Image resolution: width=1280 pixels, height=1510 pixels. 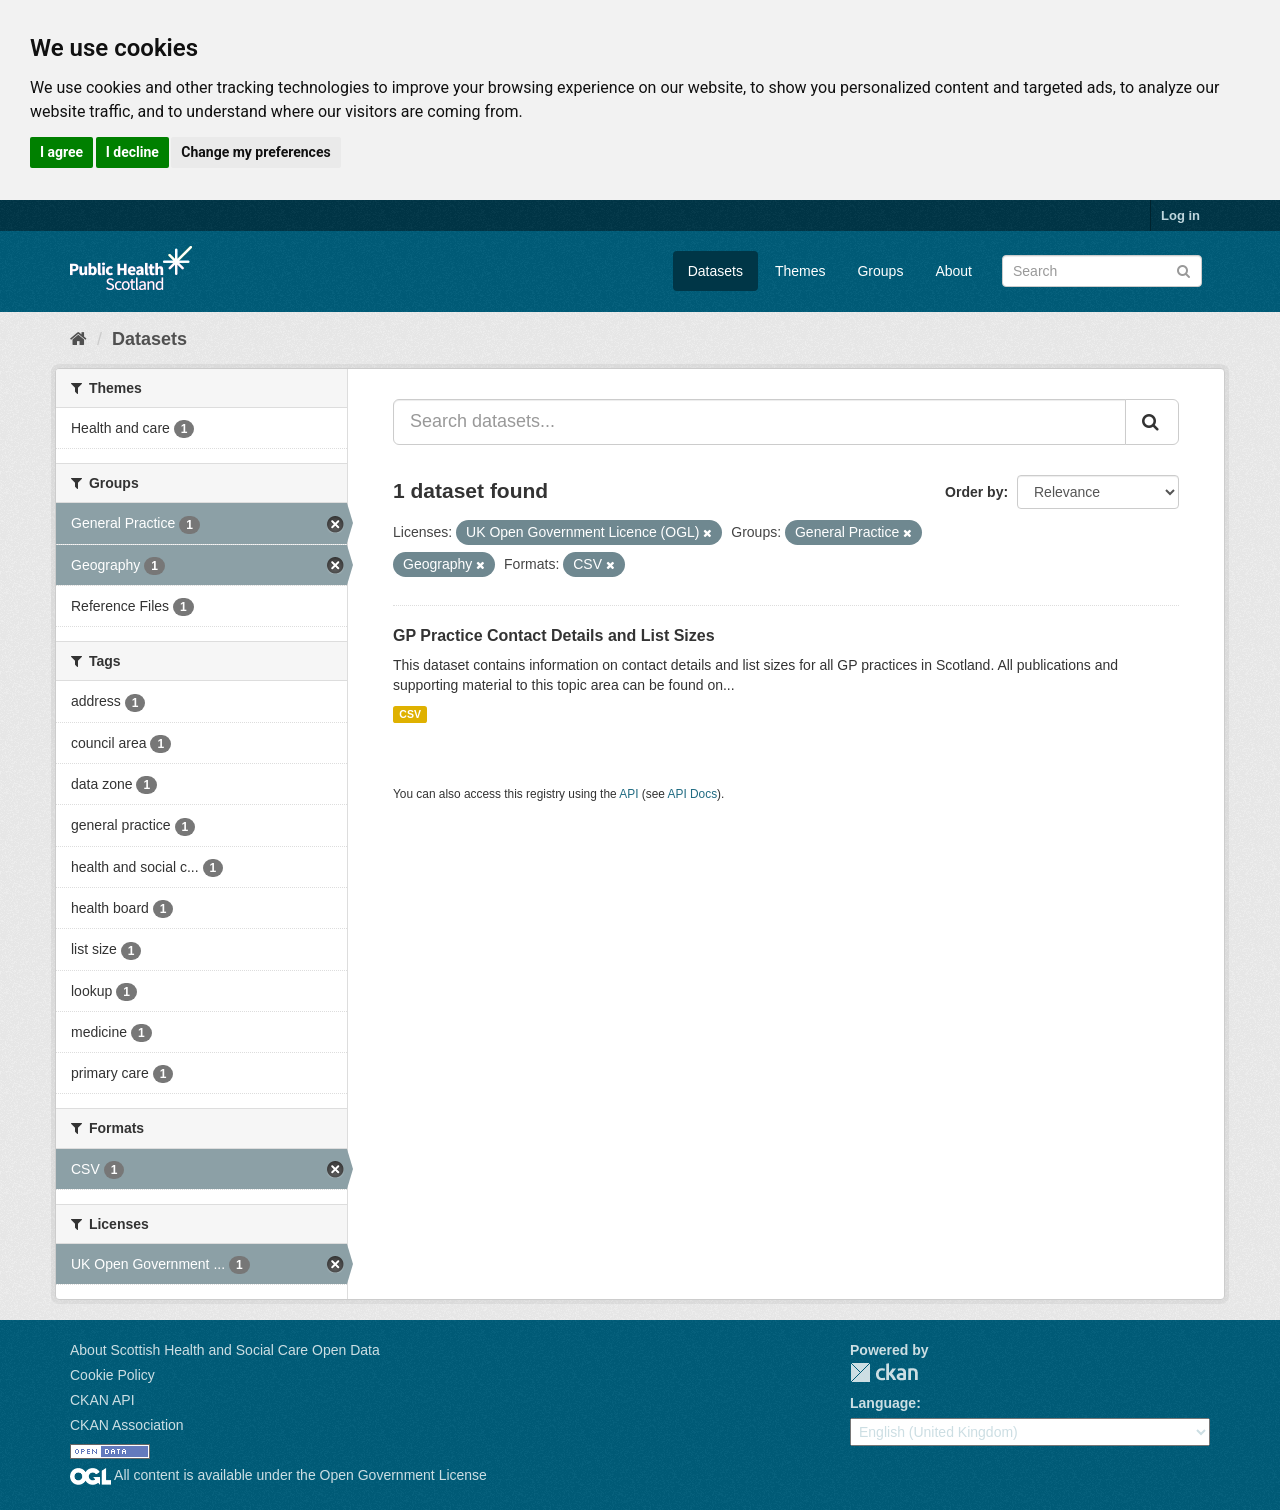 What do you see at coordinates (410, 714) in the screenshot?
I see `CSV` at bounding box center [410, 714].